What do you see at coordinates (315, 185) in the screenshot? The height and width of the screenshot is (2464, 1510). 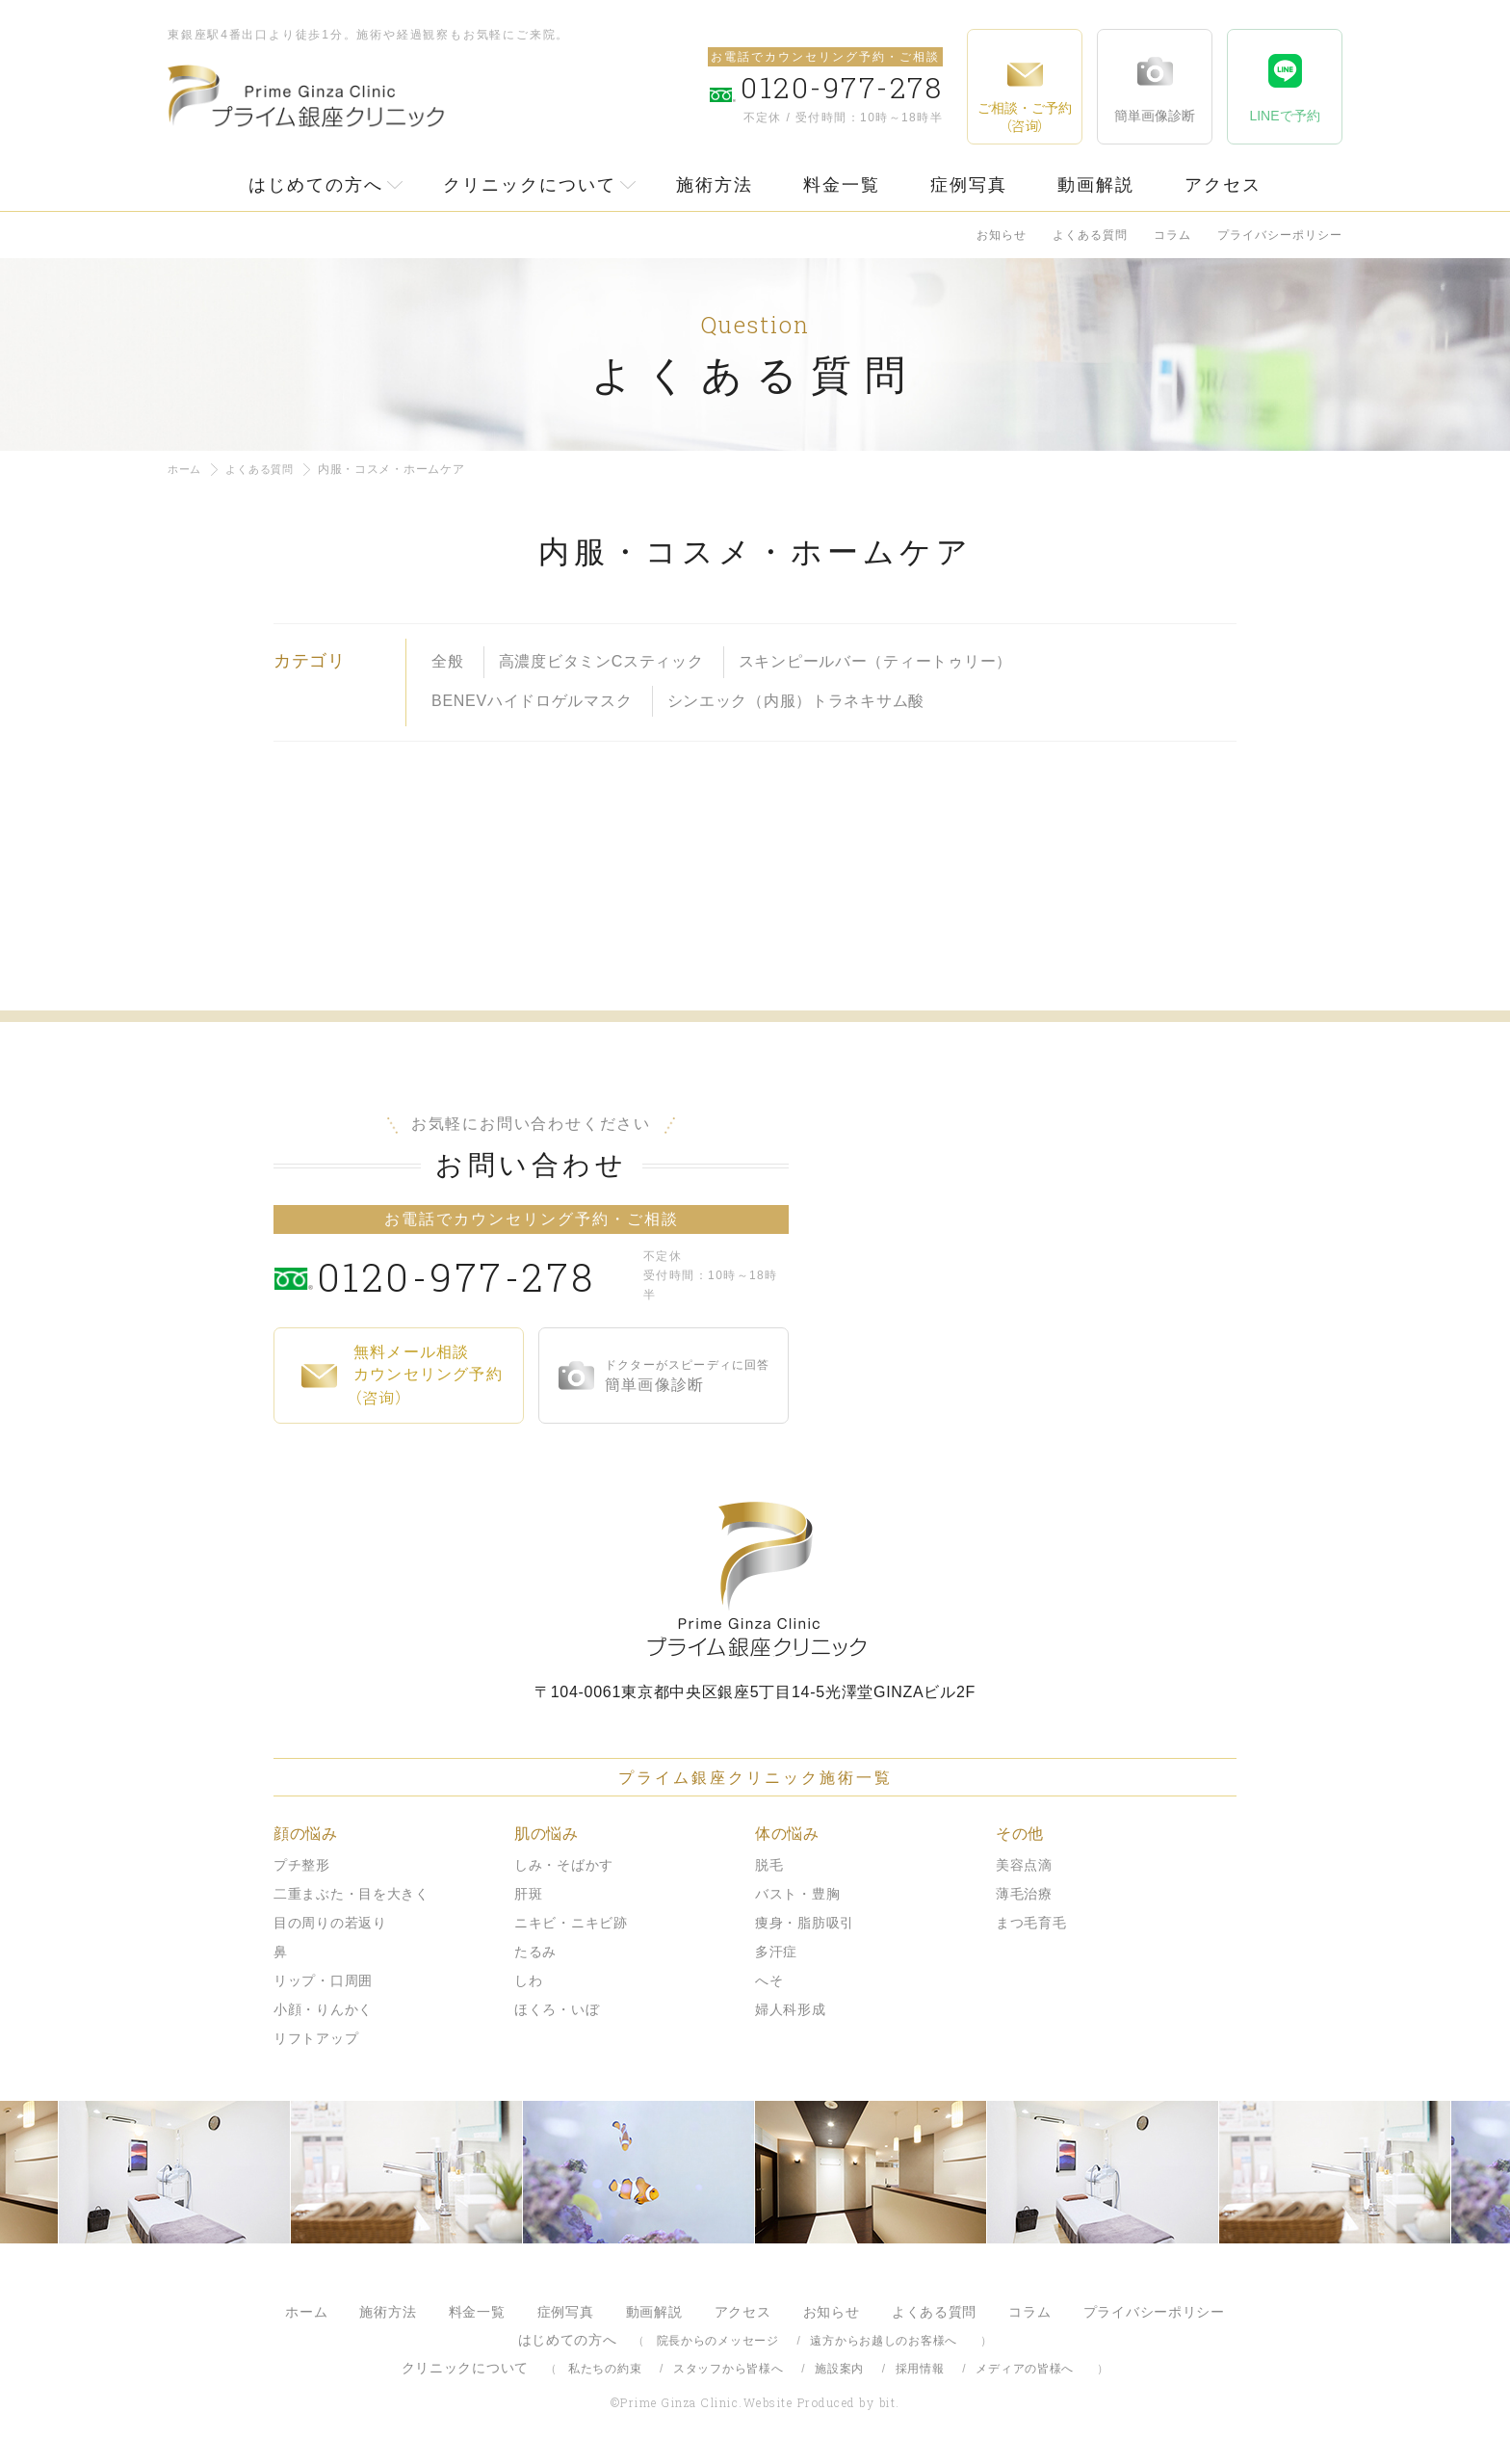 I see `はじめての方へ` at bounding box center [315, 185].